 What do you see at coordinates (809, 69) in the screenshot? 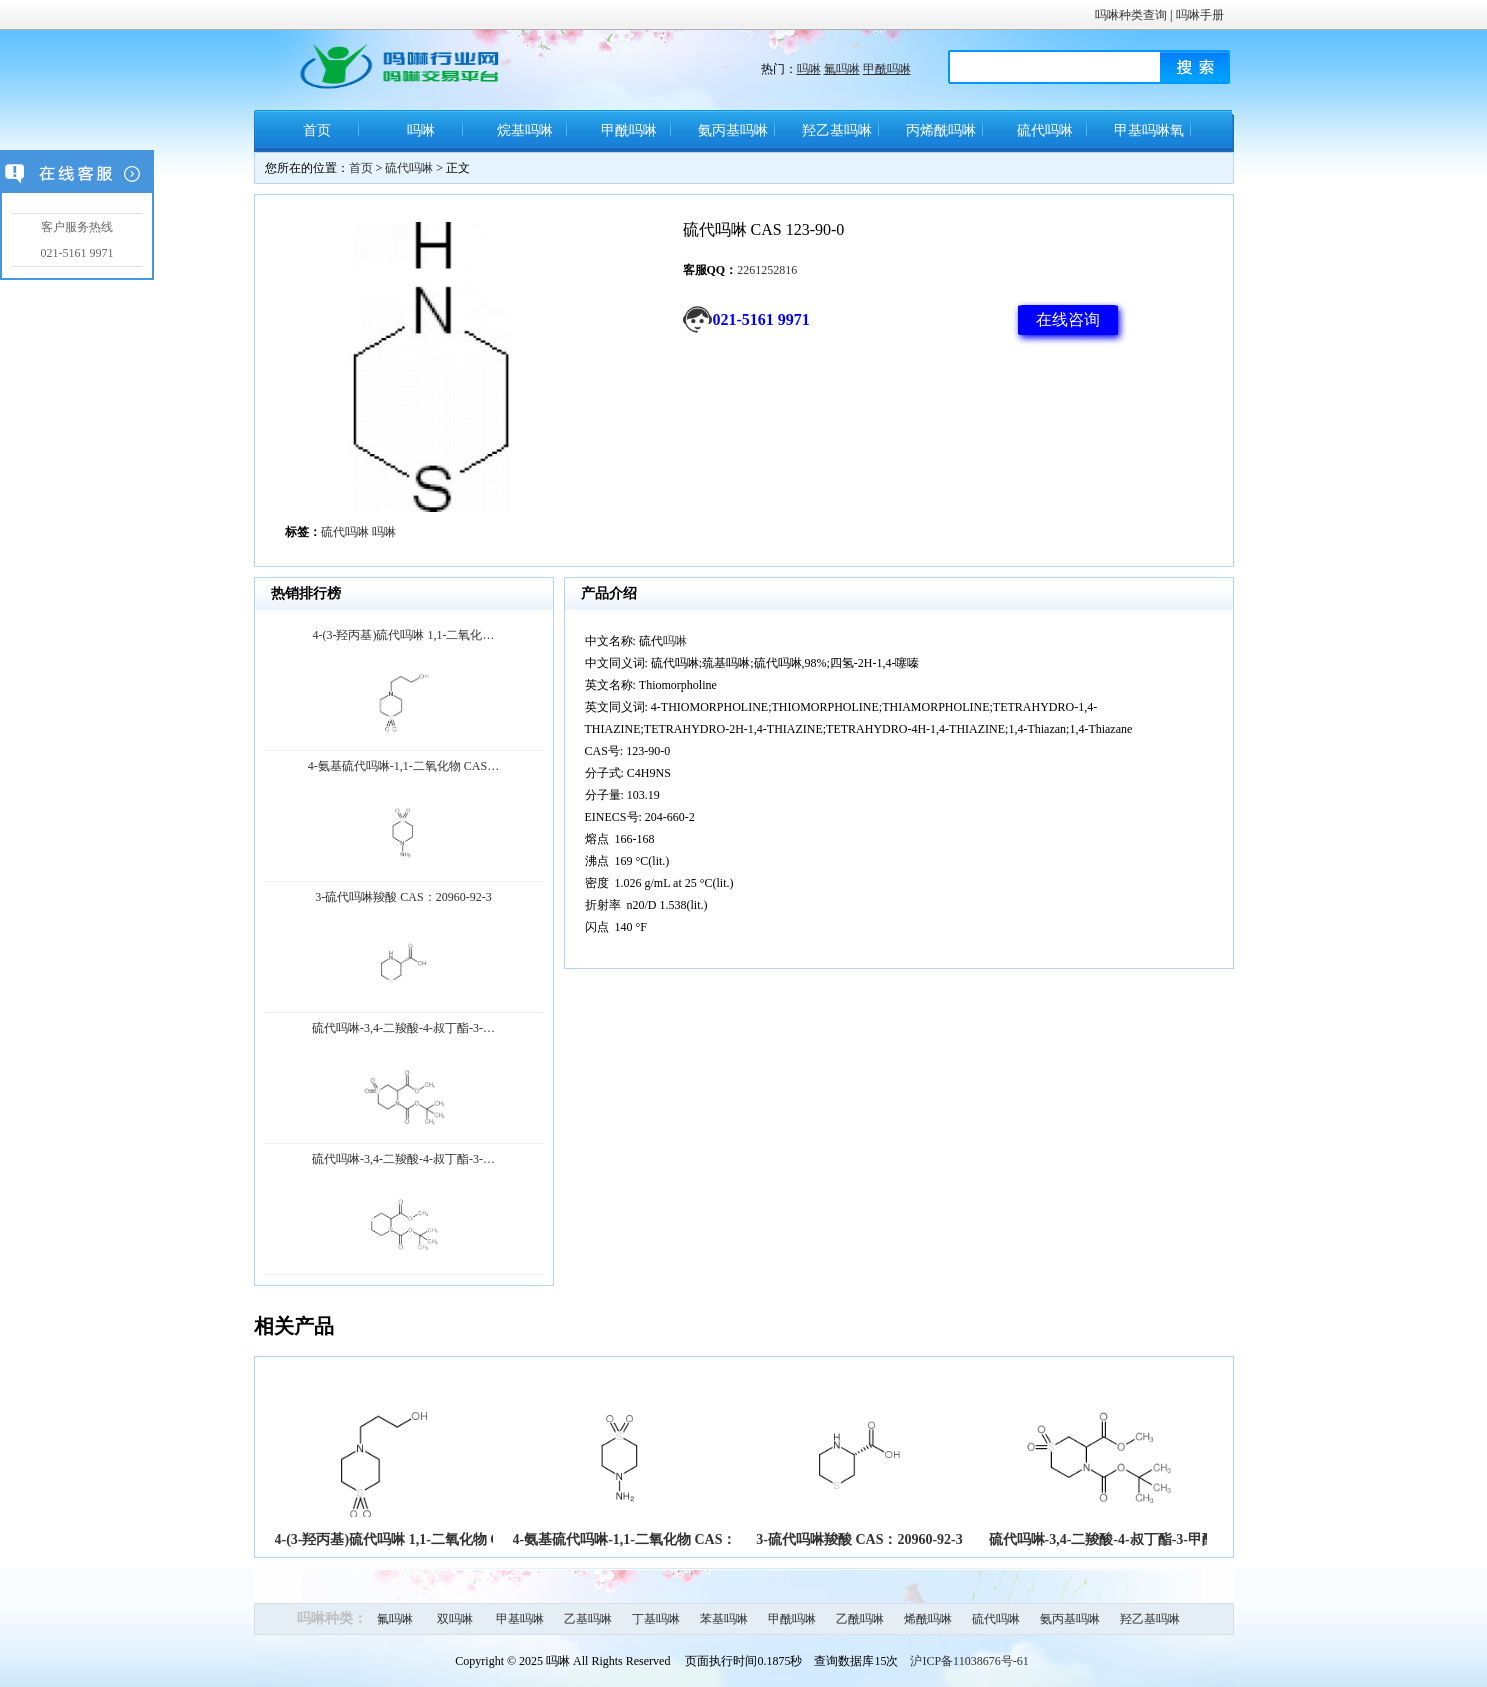
I see `吗啉` at bounding box center [809, 69].